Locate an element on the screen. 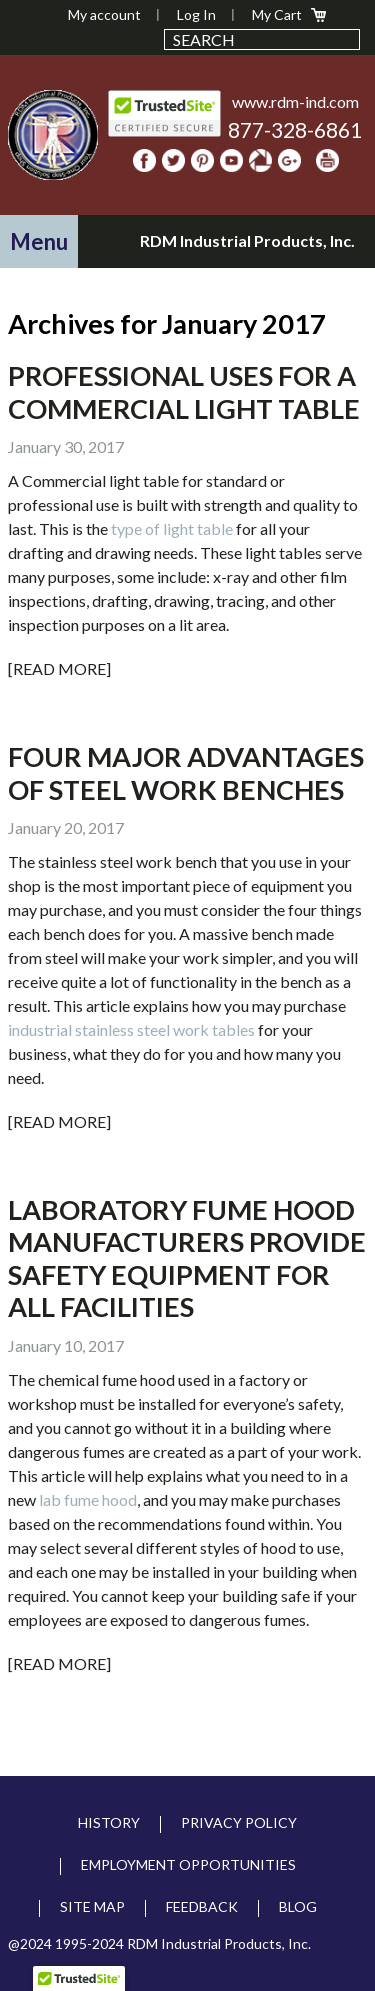  Log In is located at coordinates (196, 14).